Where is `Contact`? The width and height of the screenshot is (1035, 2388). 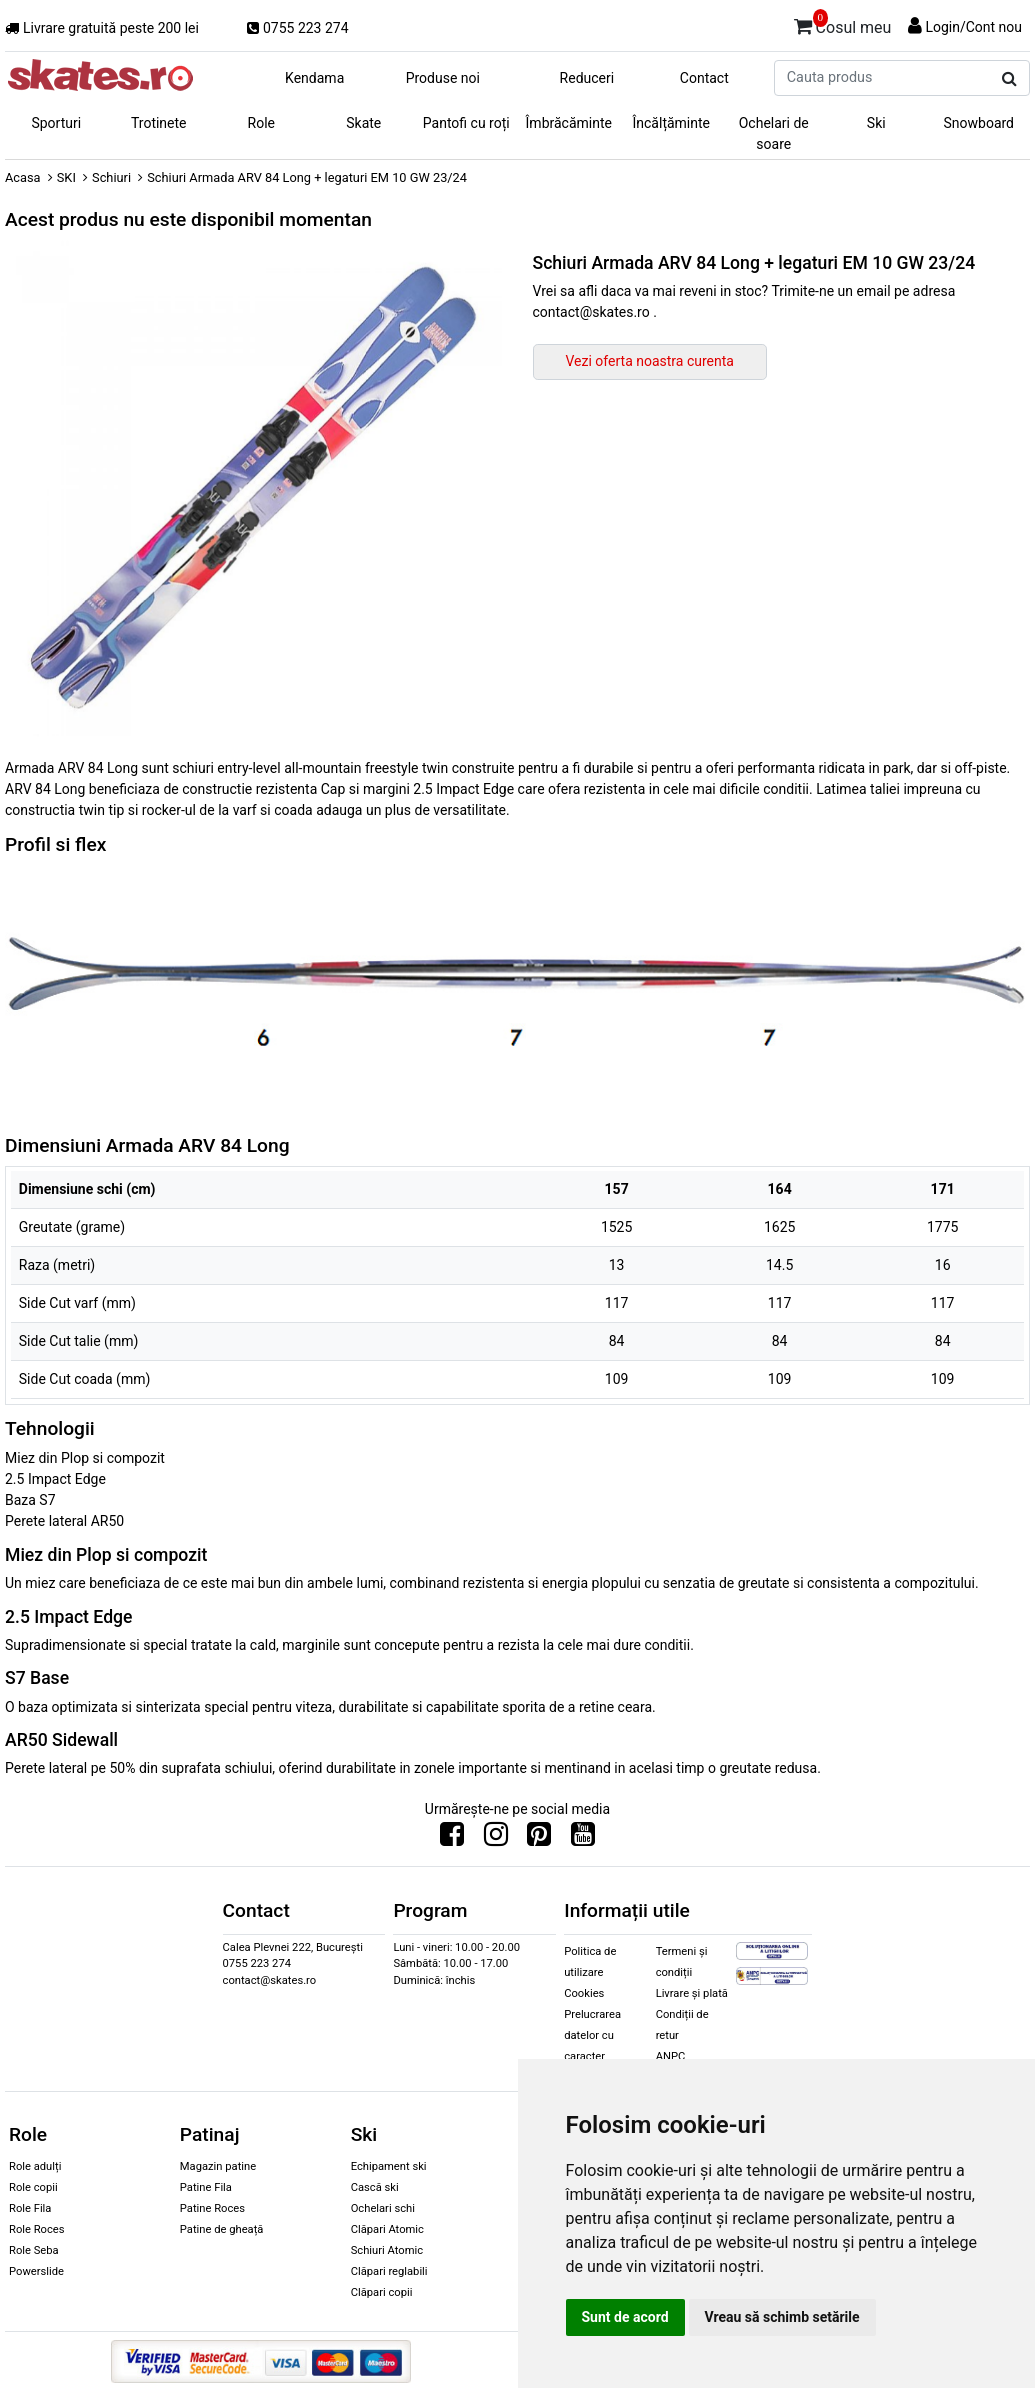 Contact is located at coordinates (704, 78).